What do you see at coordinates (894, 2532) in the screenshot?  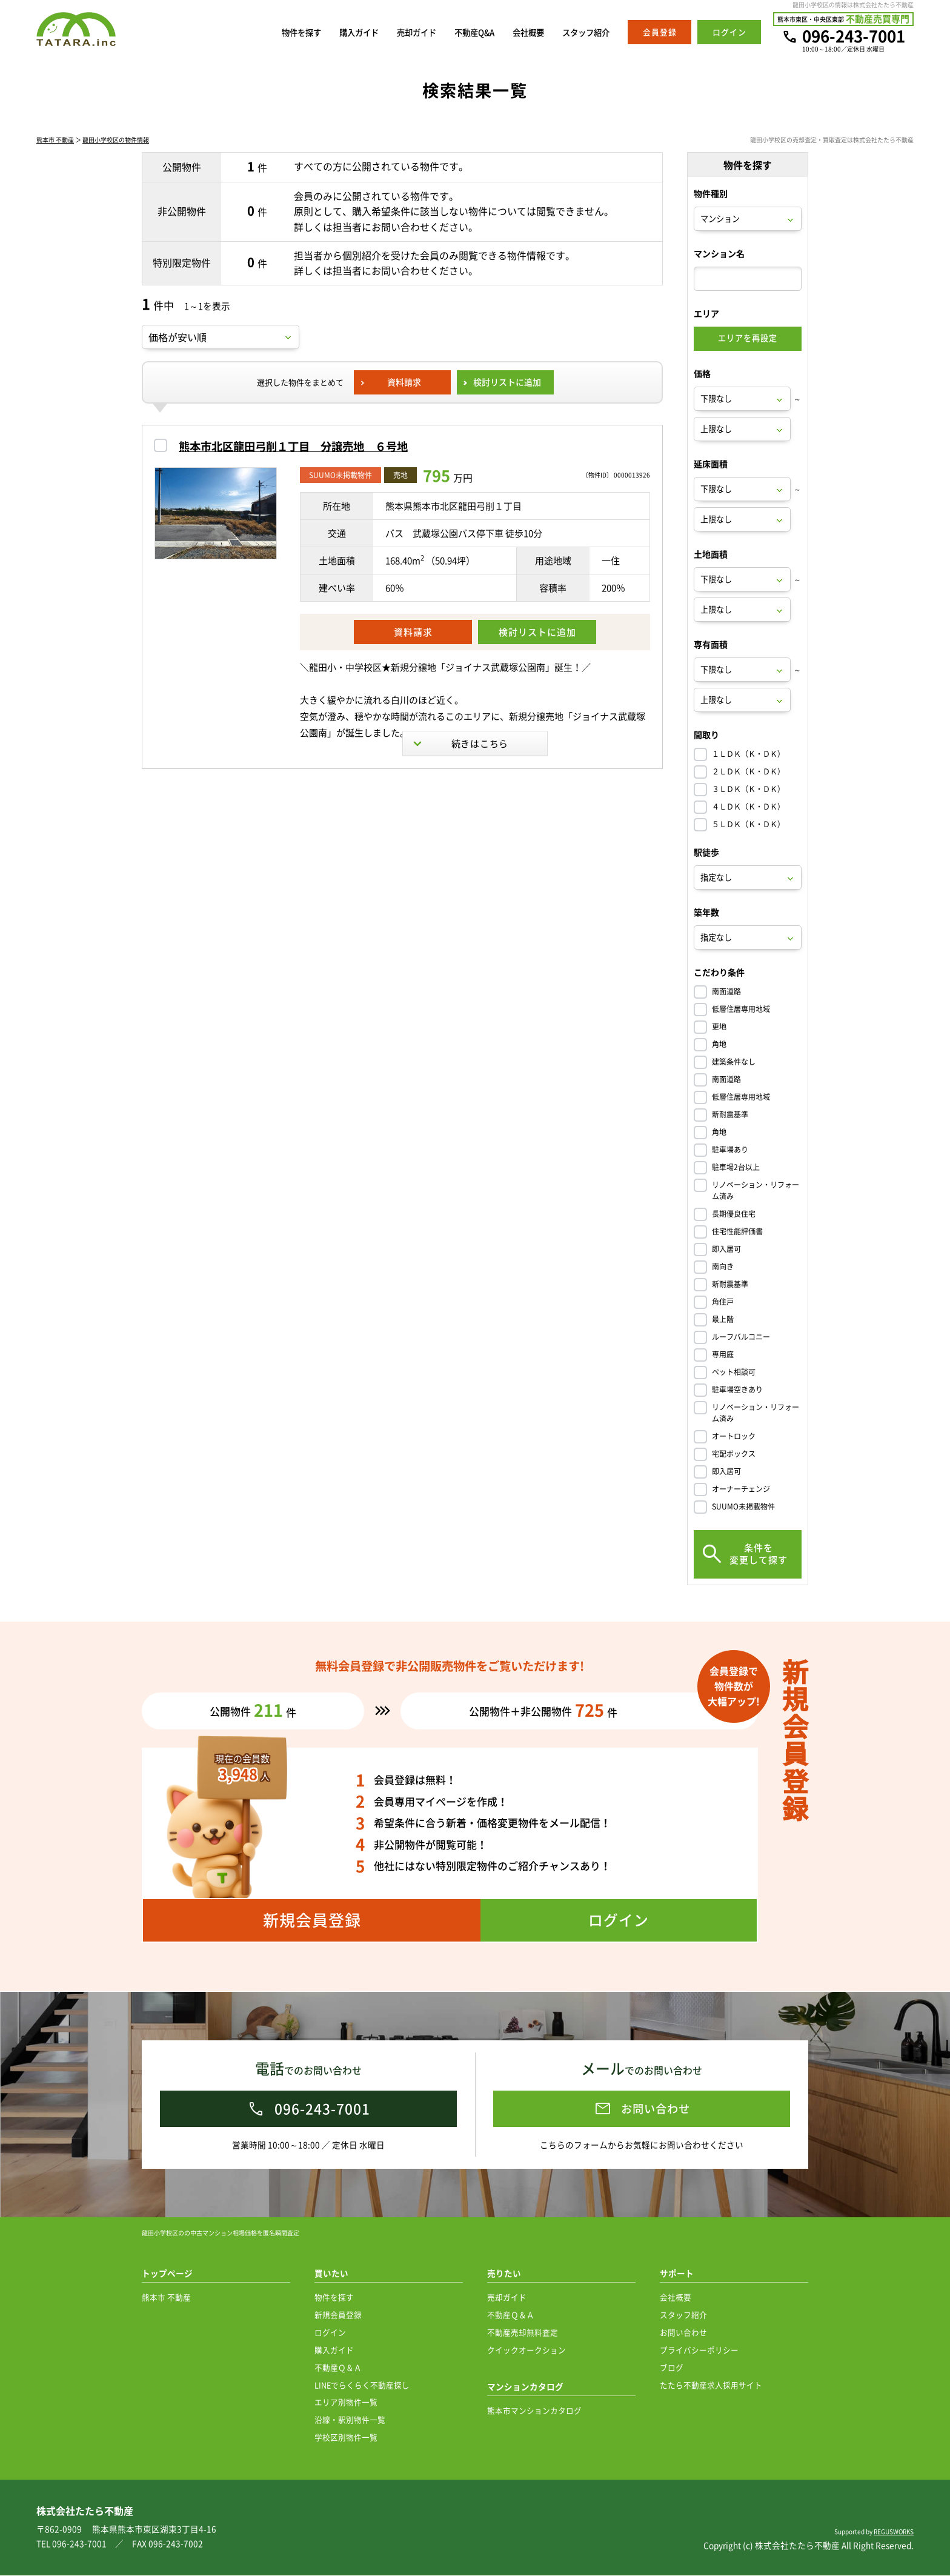 I see `REGUSWORKS` at bounding box center [894, 2532].